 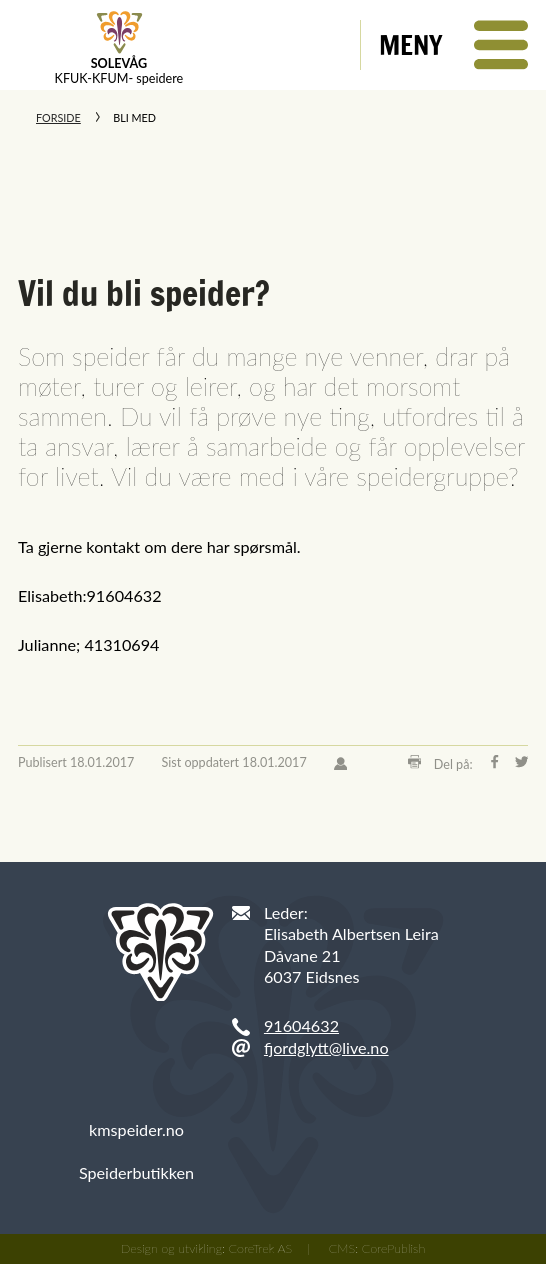 What do you see at coordinates (136, 1172) in the screenshot?
I see `Speiderbutikken` at bounding box center [136, 1172].